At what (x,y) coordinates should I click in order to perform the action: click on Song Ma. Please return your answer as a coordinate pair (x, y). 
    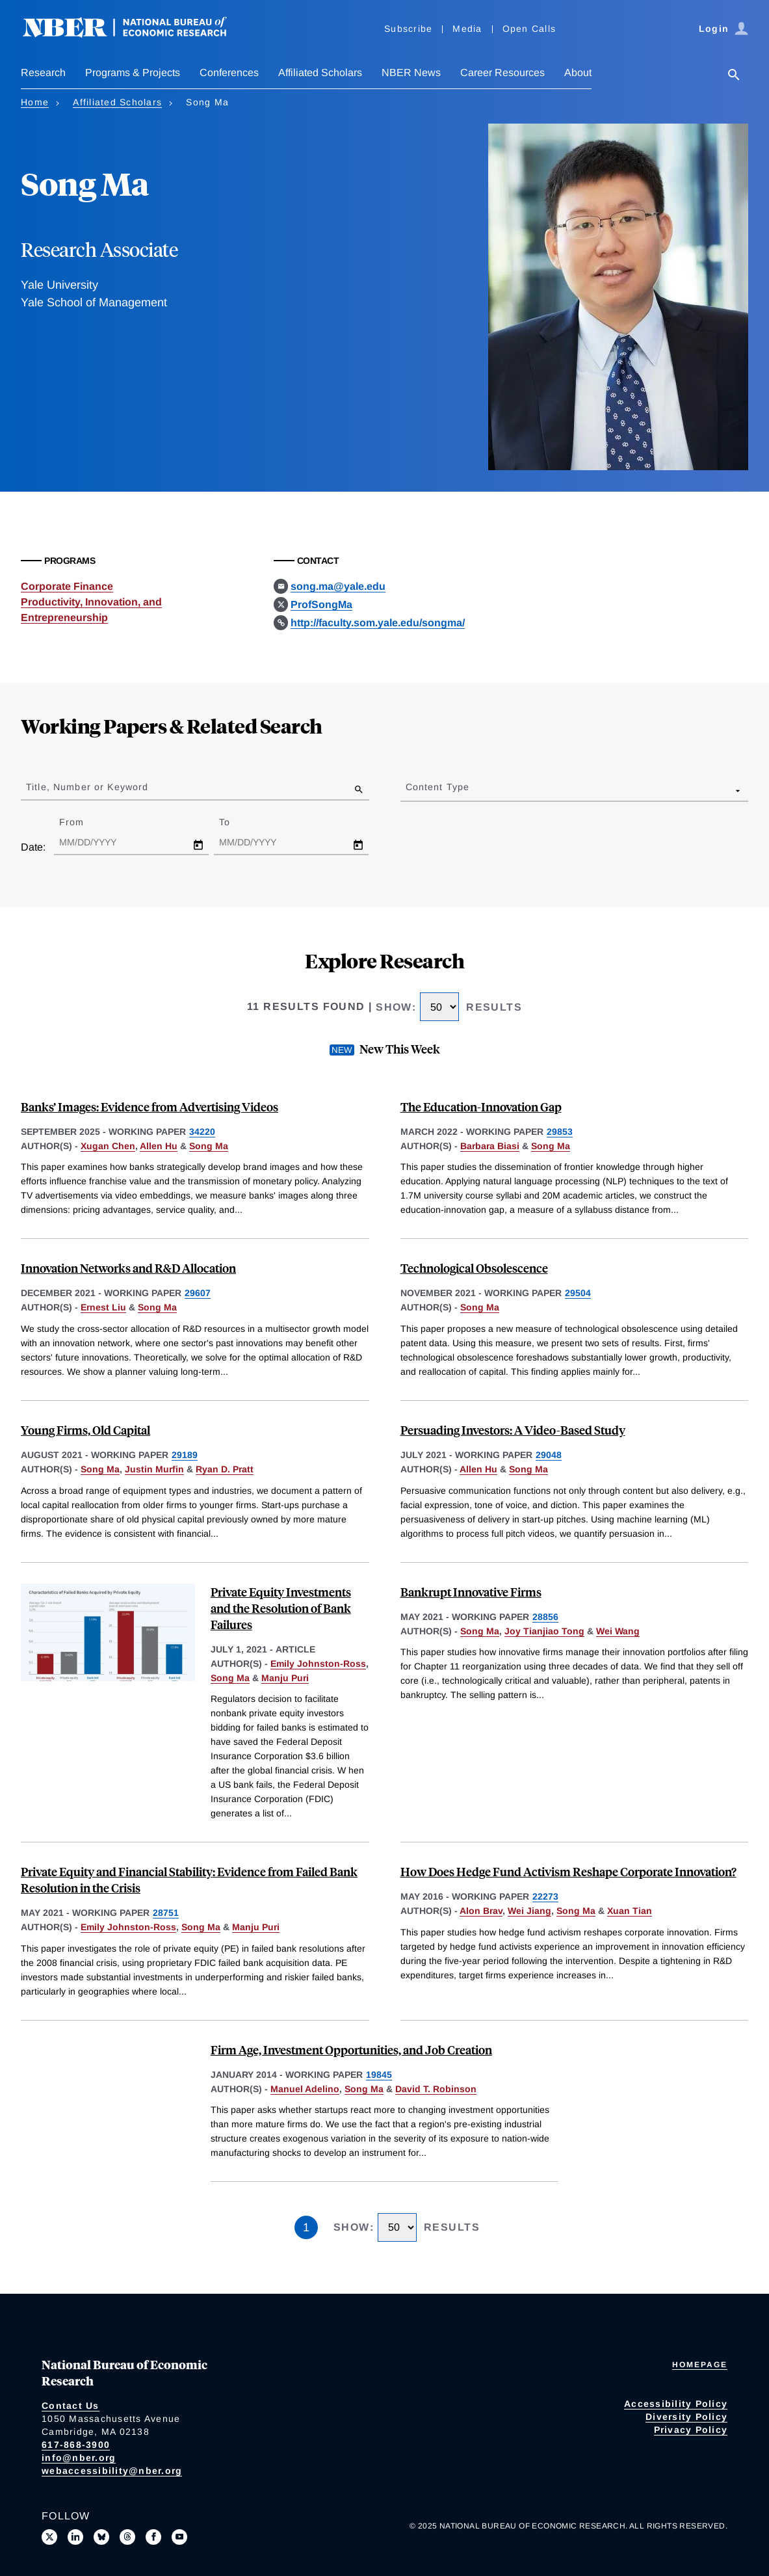
    Looking at the image, I should click on (208, 1146).